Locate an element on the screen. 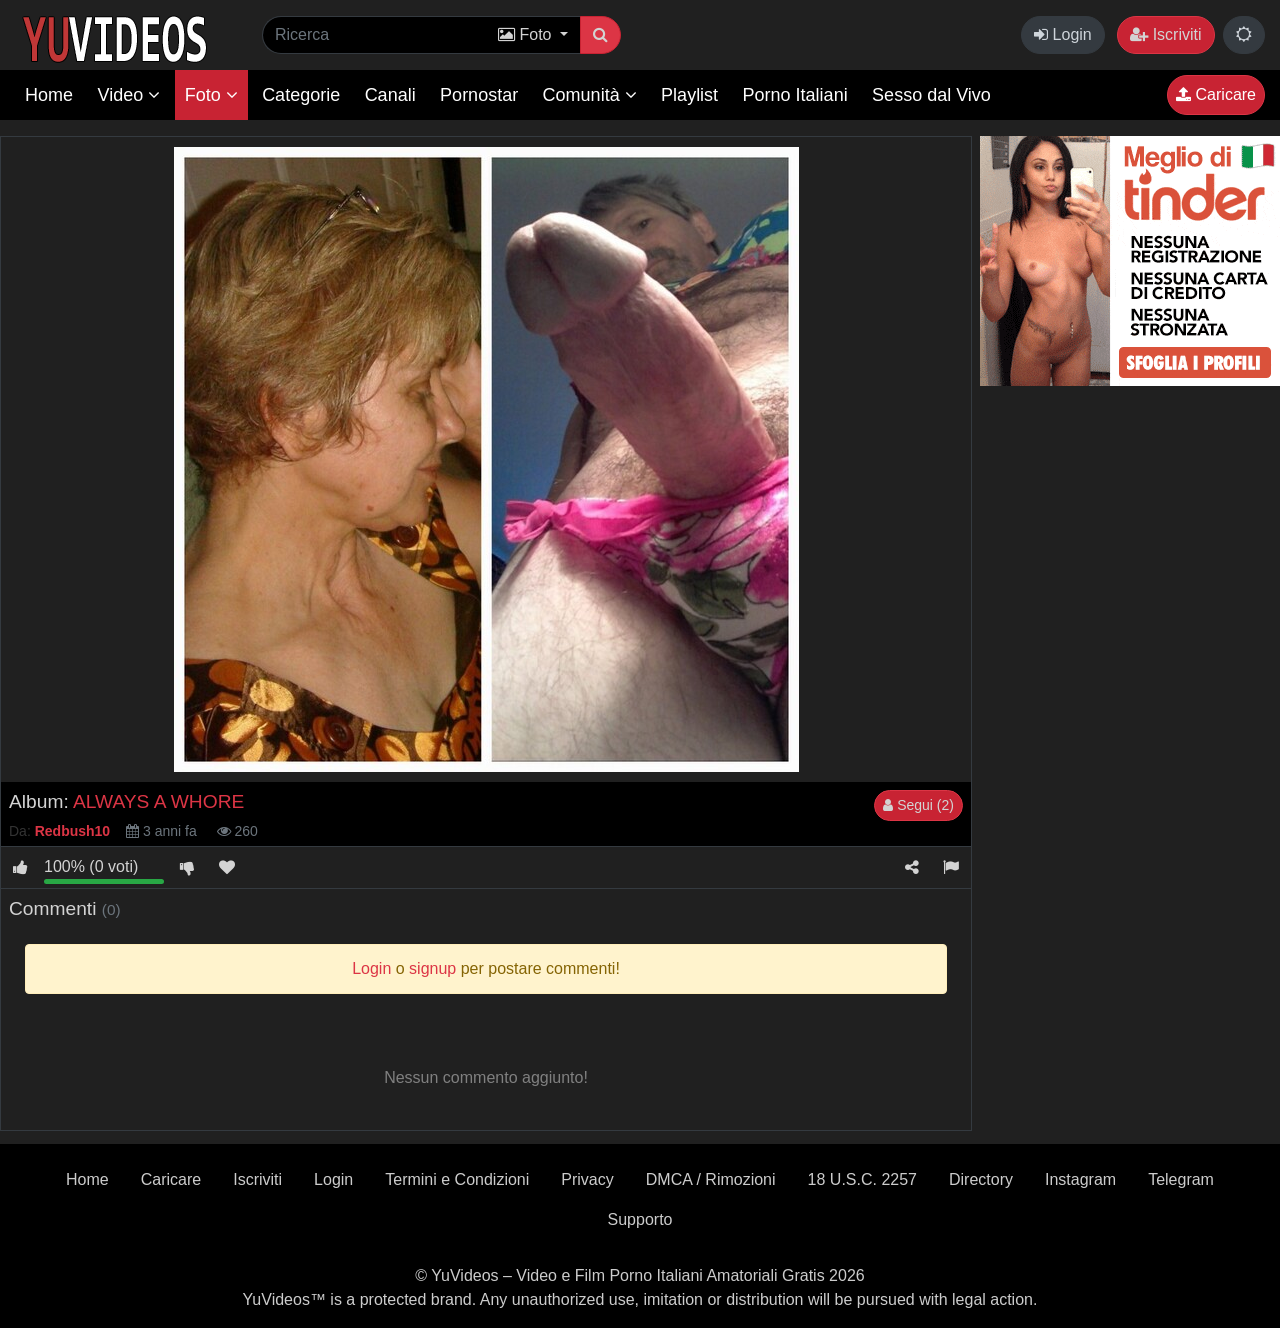 The height and width of the screenshot is (1328, 1280). 18 U.S.C. 2257 is located at coordinates (862, 1179).